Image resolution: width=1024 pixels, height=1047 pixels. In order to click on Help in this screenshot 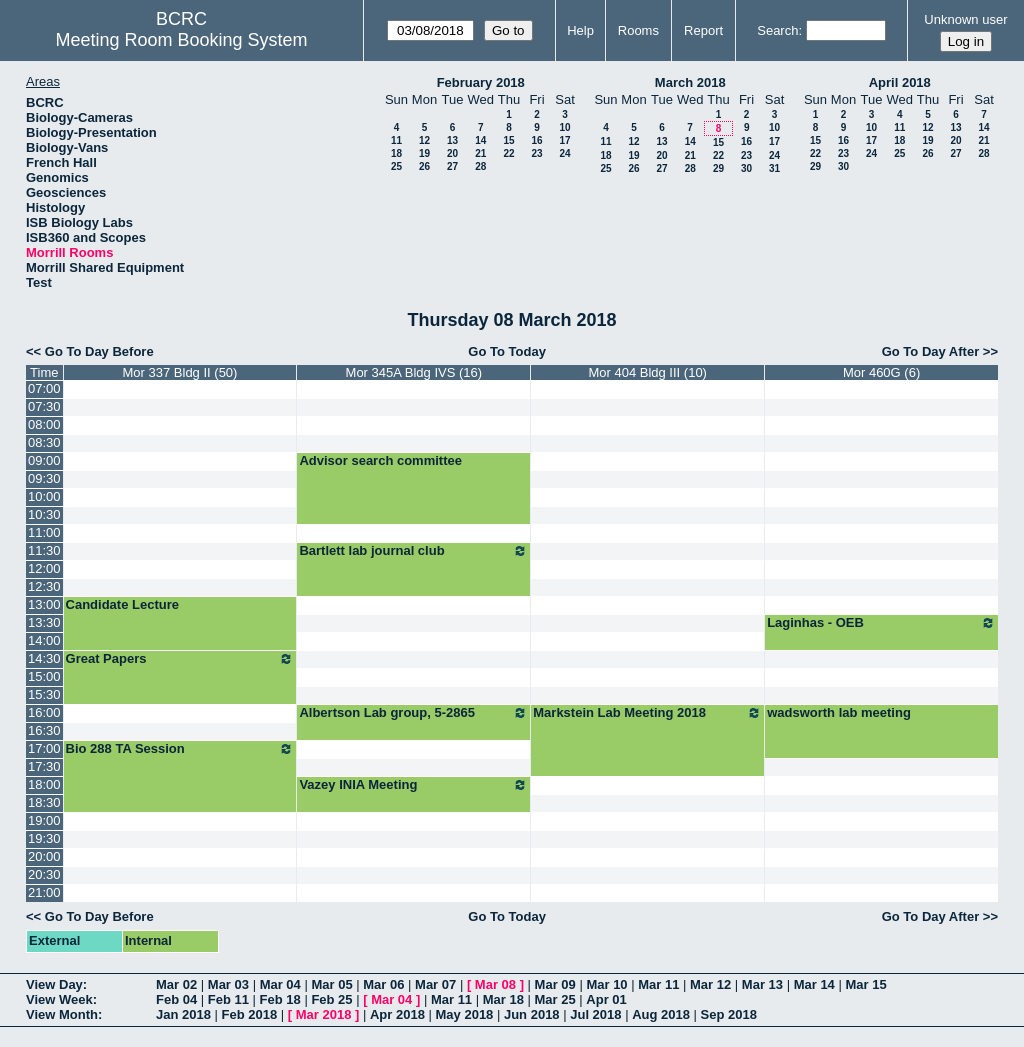, I will do `click(580, 30)`.